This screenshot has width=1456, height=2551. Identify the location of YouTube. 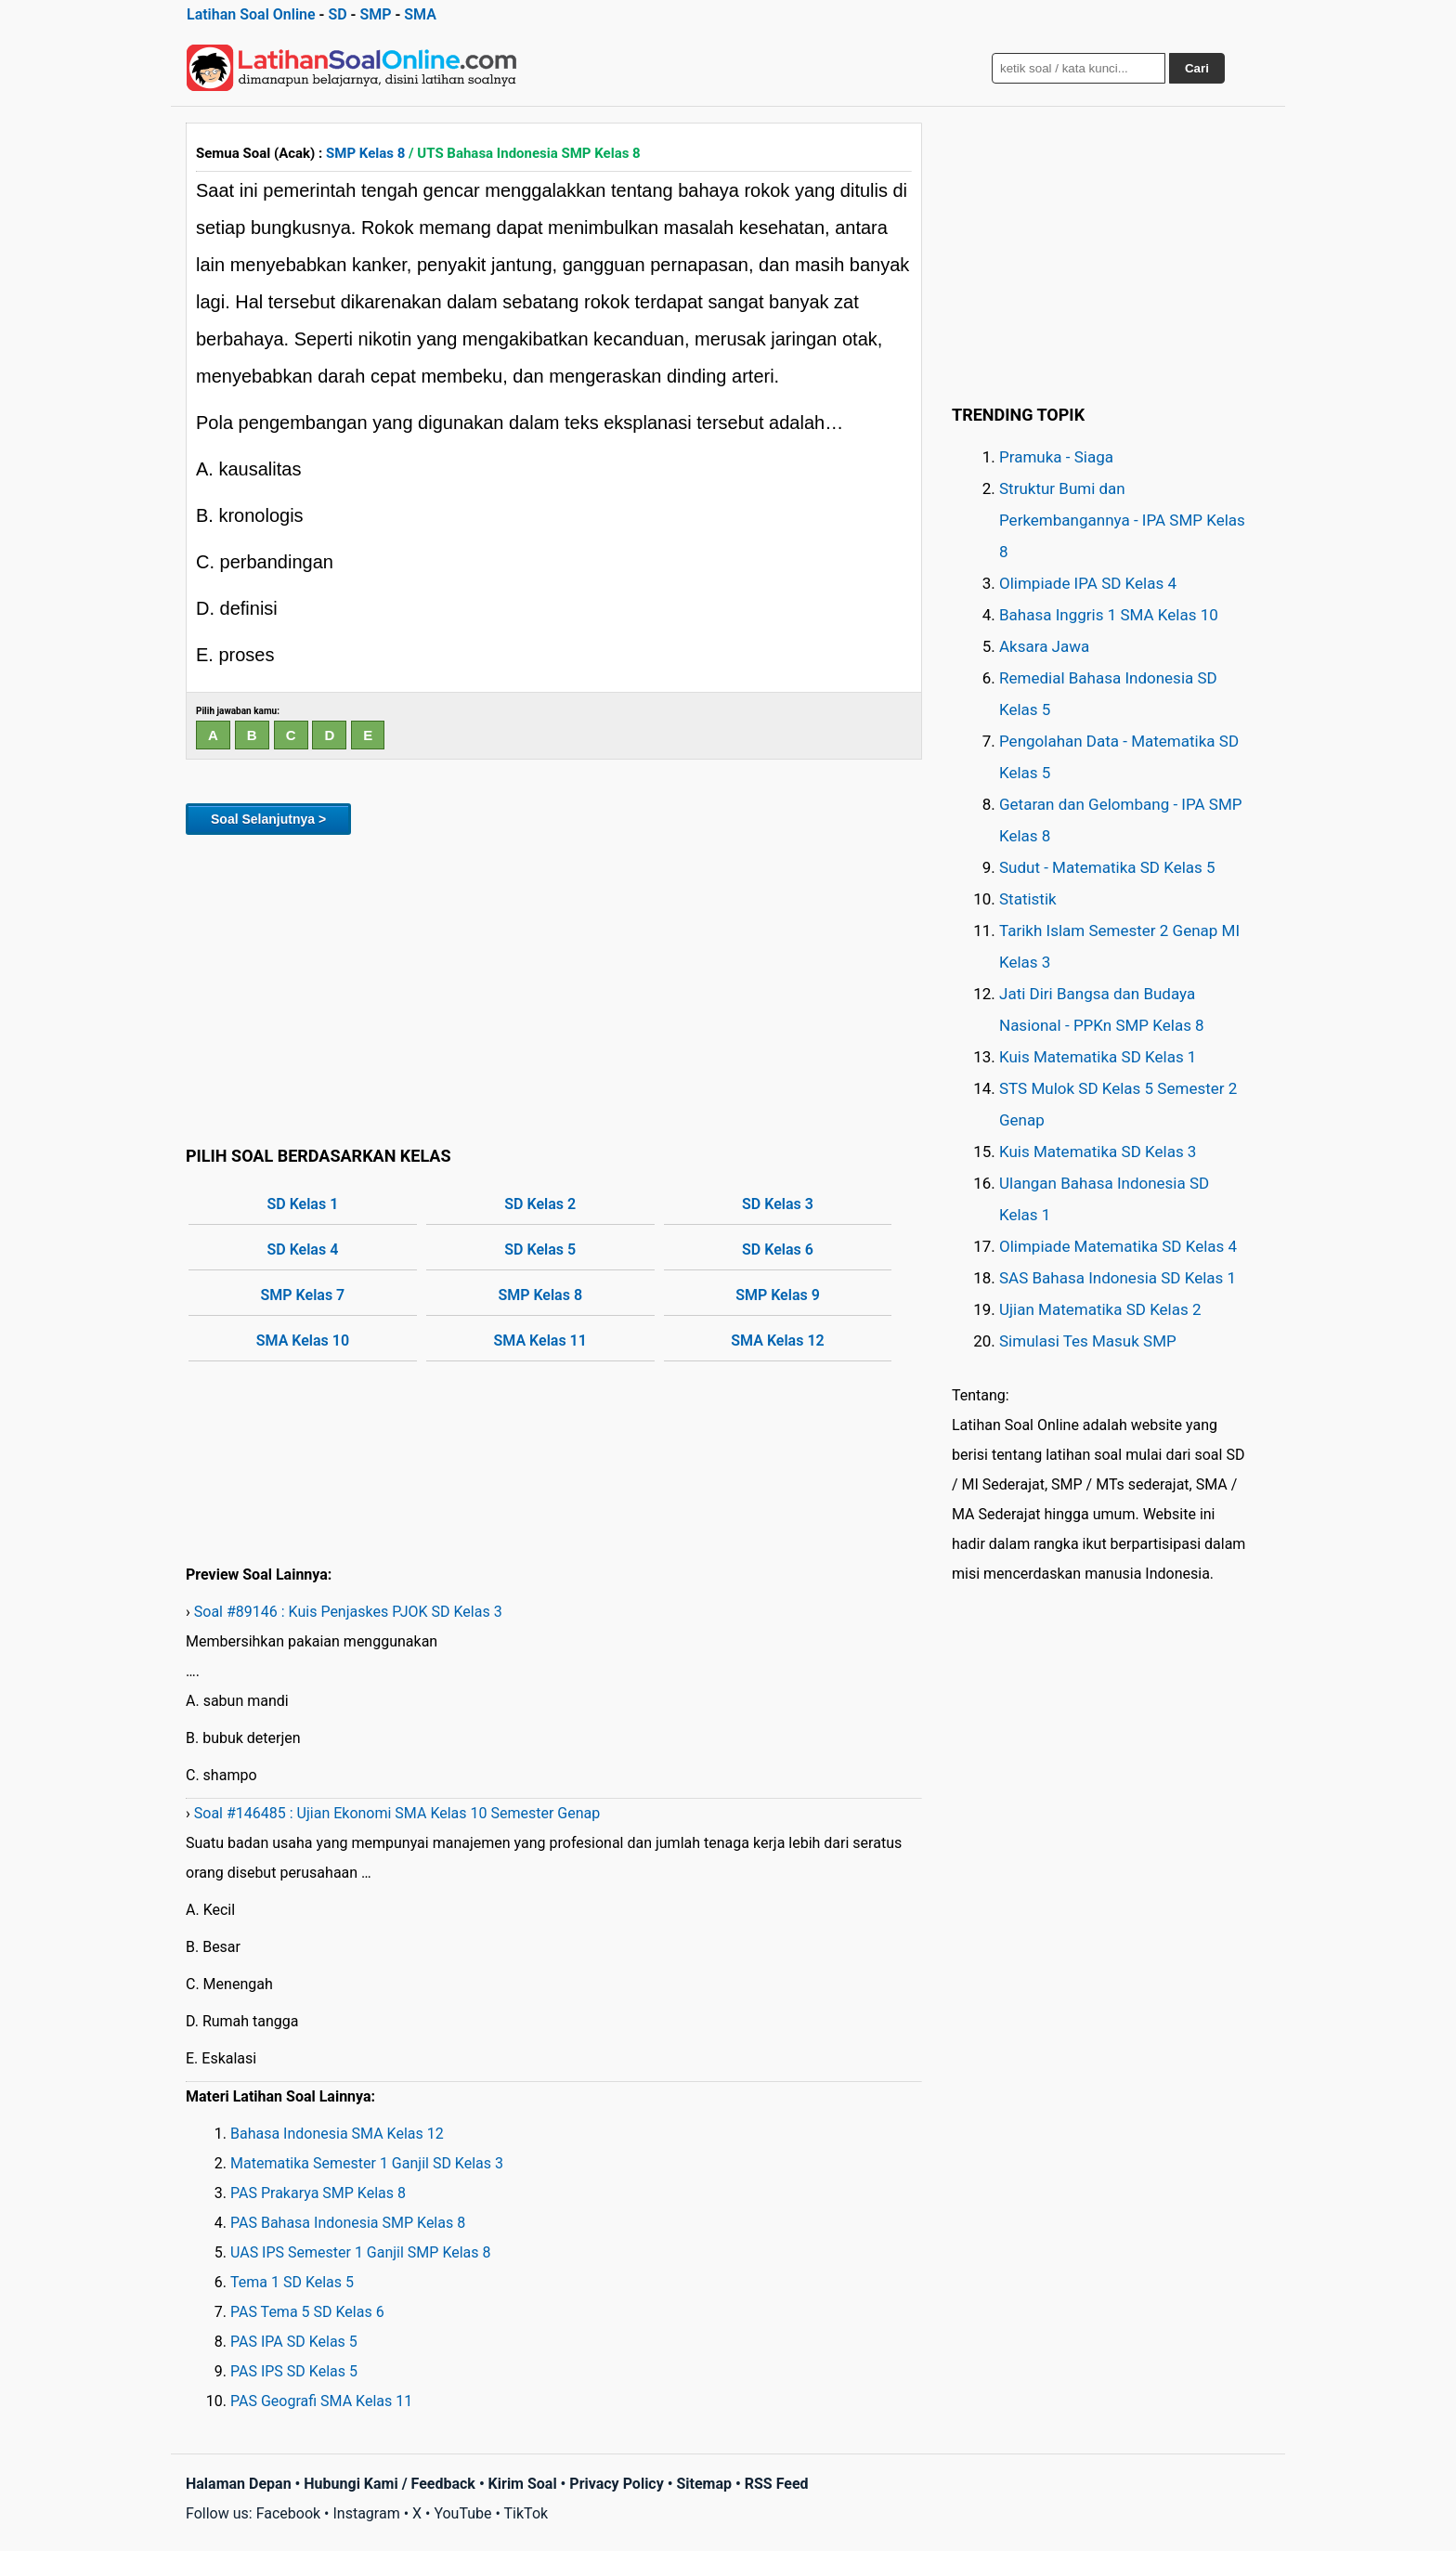
(462, 2513).